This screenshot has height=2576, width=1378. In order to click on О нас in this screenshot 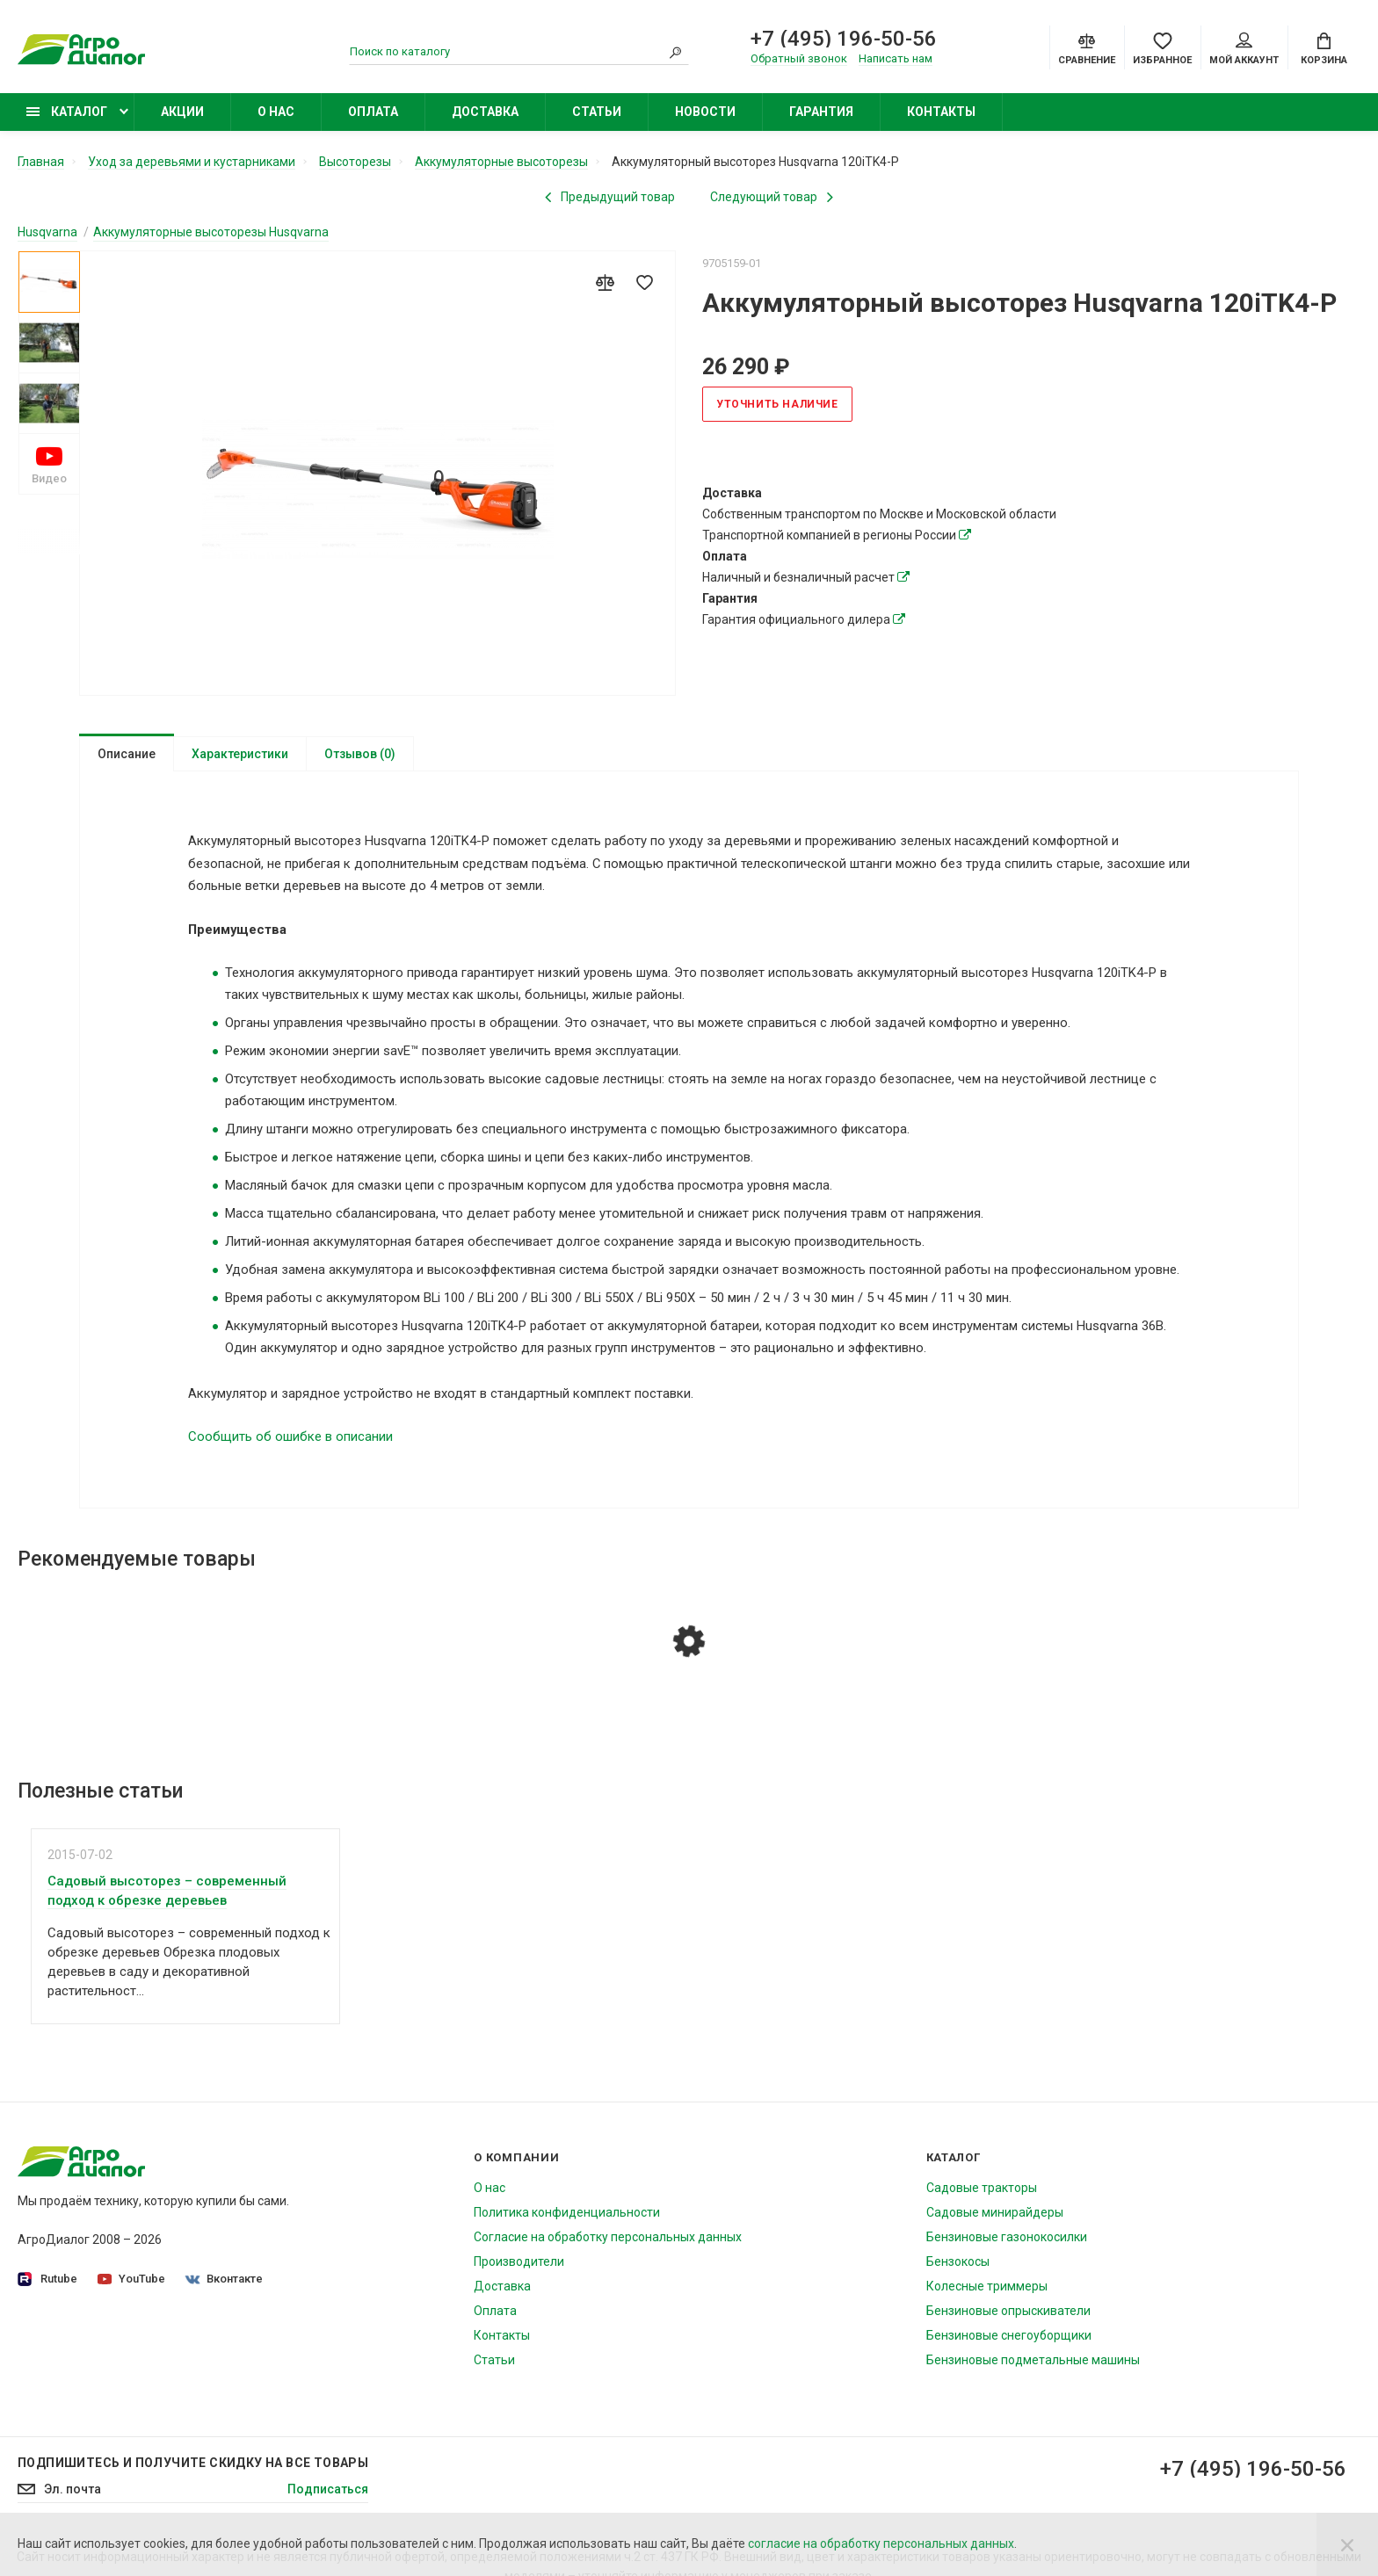, I will do `click(275, 112)`.